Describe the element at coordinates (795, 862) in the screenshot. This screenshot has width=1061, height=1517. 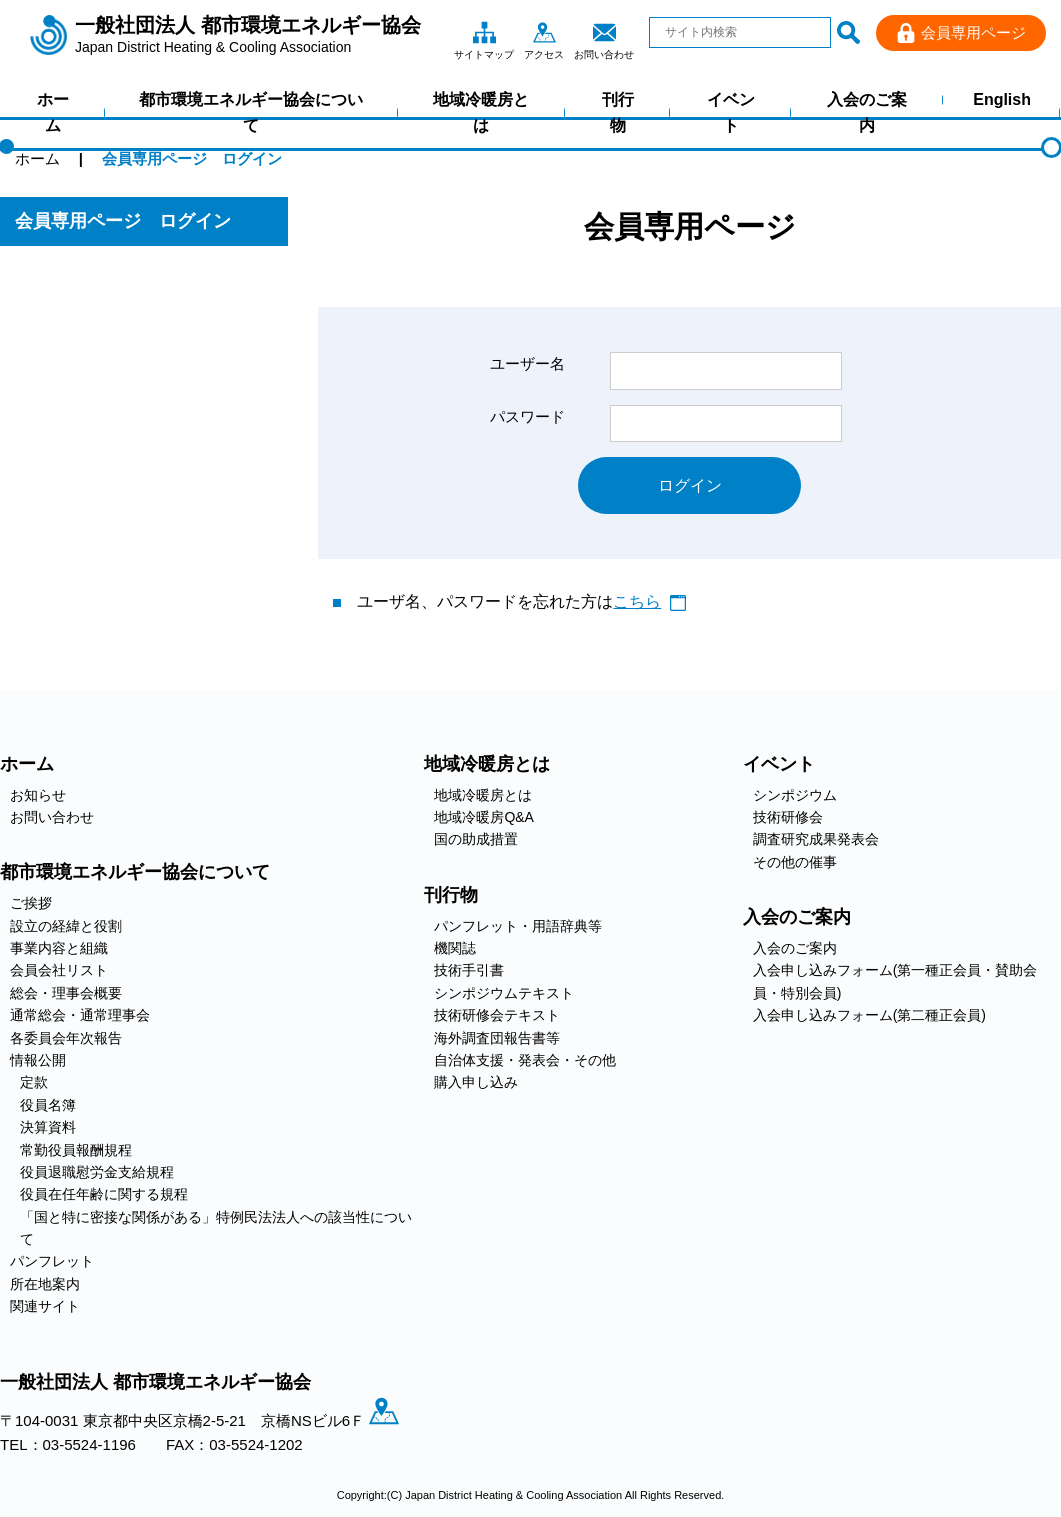
I see `その他の催事` at that location.